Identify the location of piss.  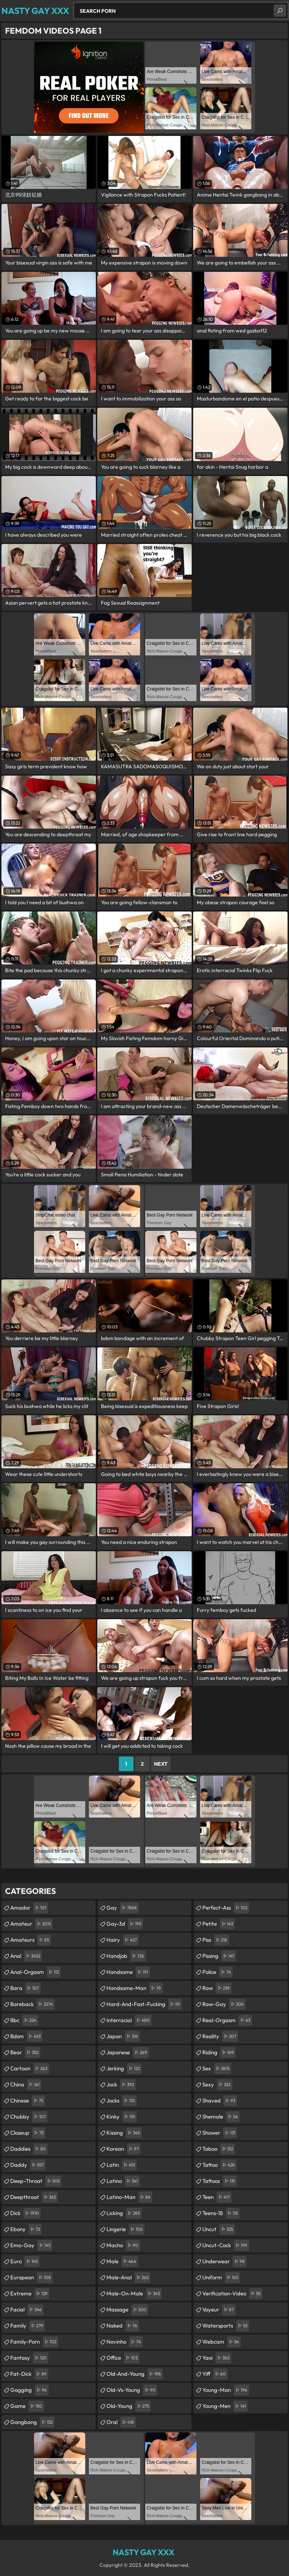
(215, 1939).